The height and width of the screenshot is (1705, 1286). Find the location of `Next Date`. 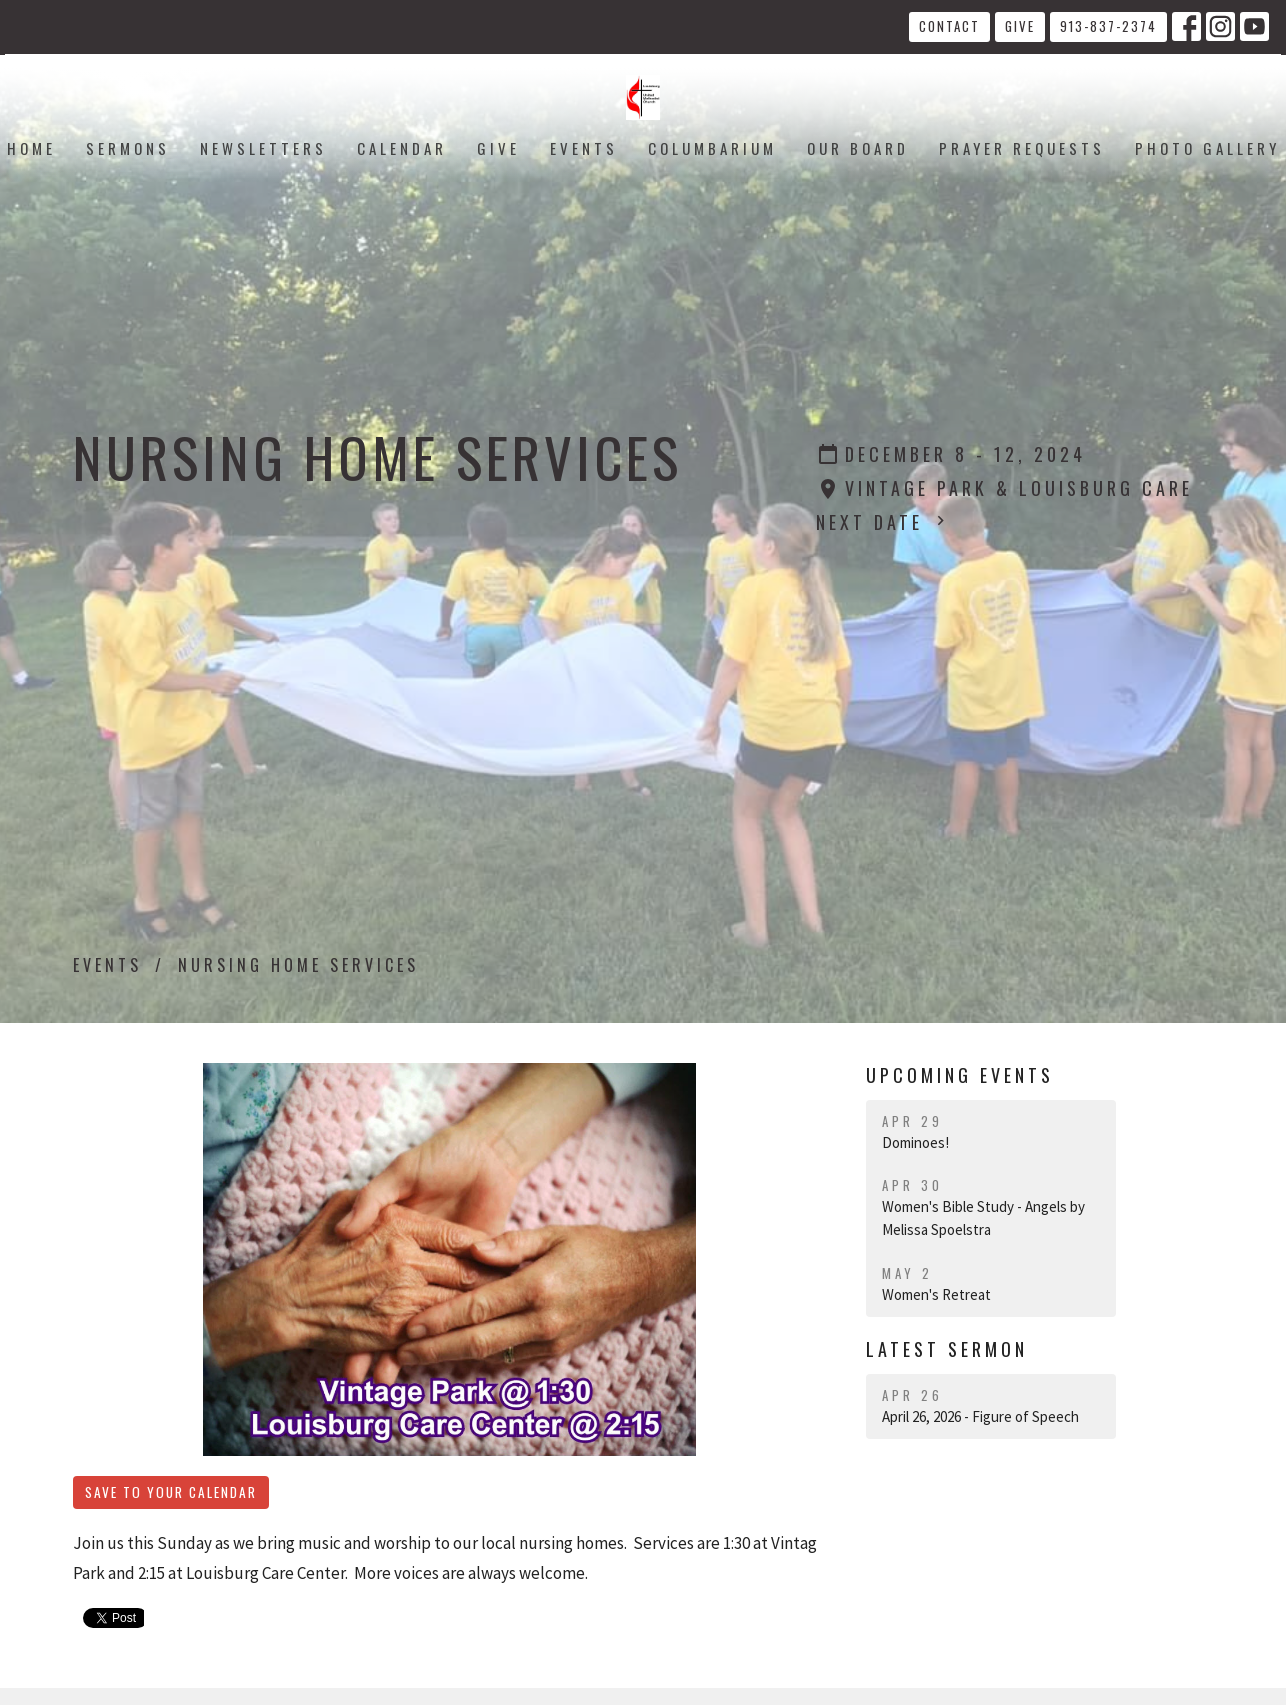

Next Date is located at coordinates (883, 522).